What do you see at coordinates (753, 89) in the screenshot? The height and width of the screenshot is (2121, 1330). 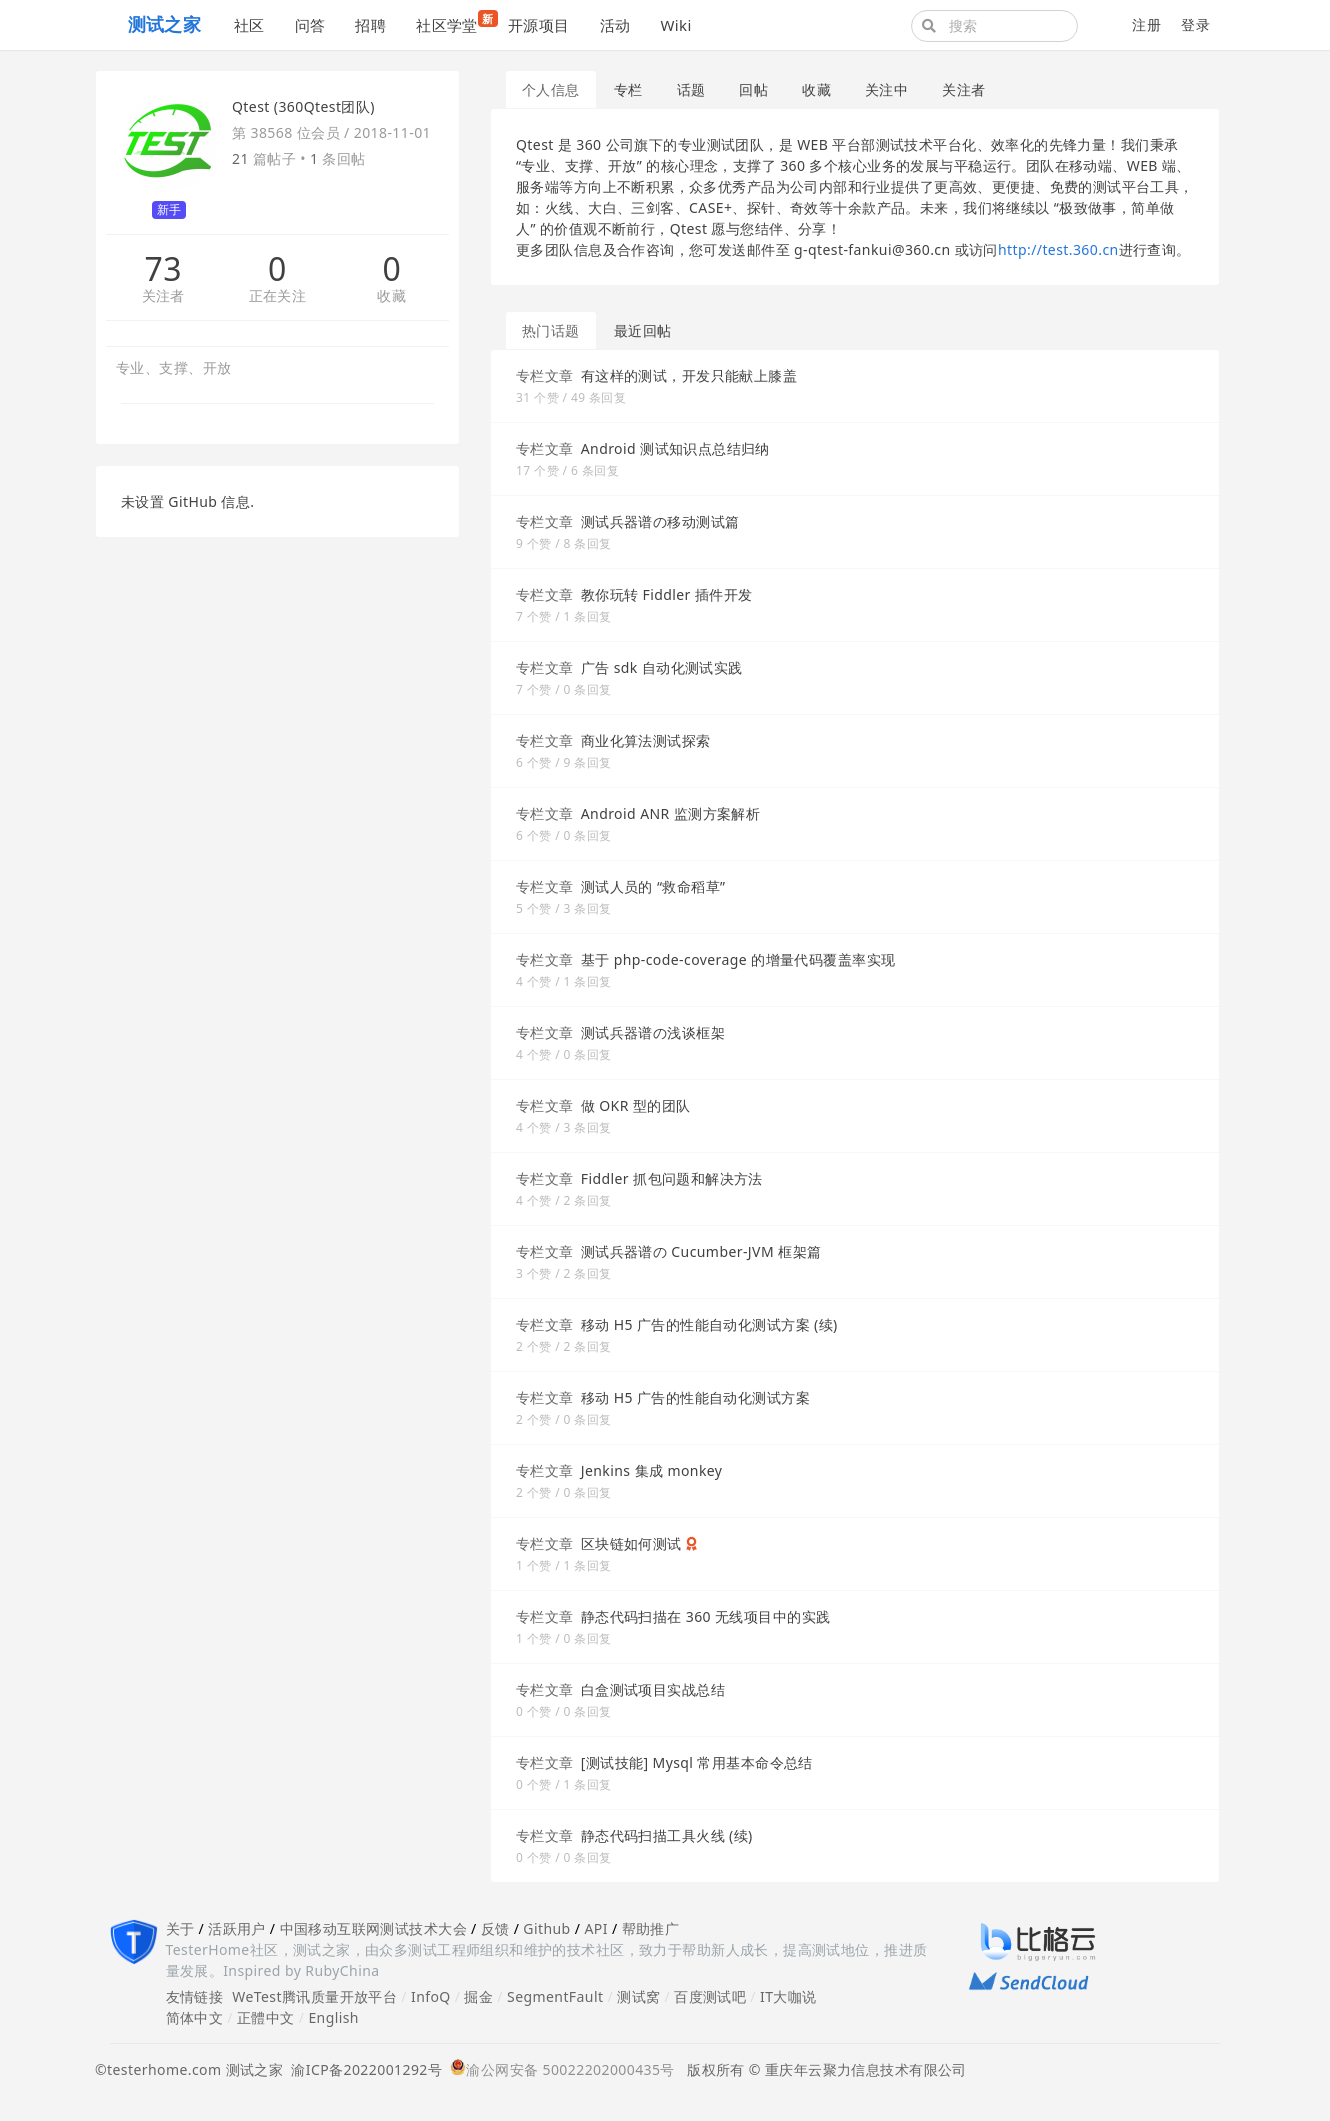 I see `回帖` at bounding box center [753, 89].